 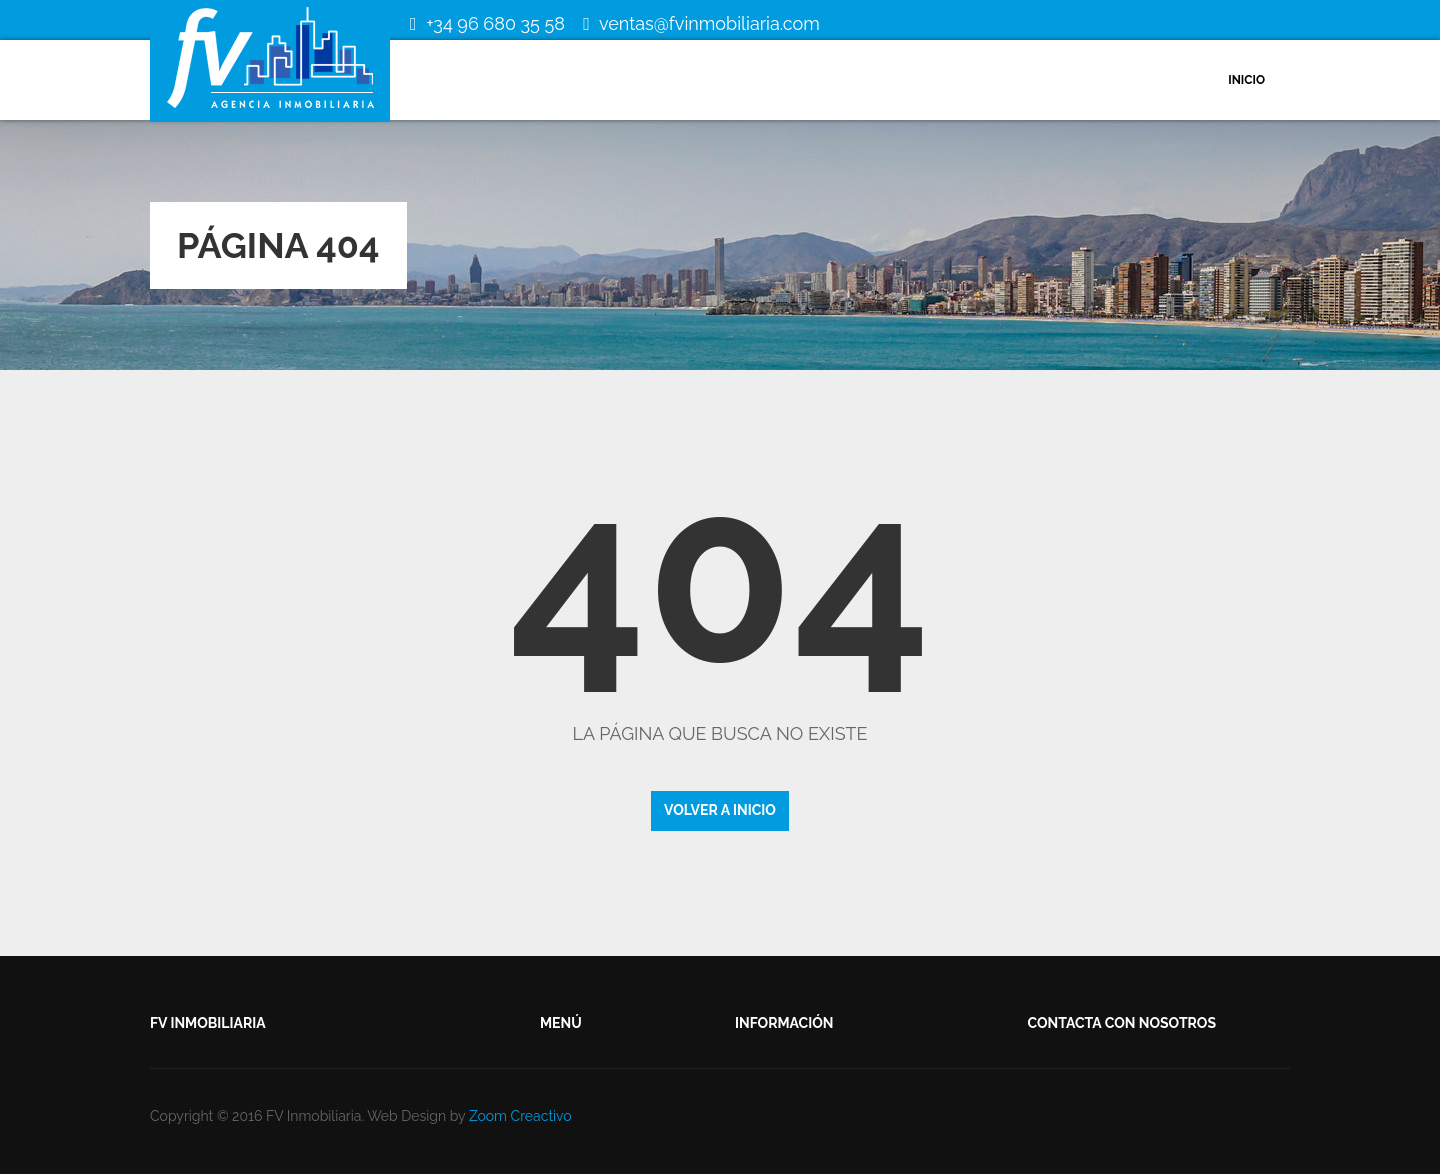 What do you see at coordinates (720, 810) in the screenshot?
I see `Volver a inicio` at bounding box center [720, 810].